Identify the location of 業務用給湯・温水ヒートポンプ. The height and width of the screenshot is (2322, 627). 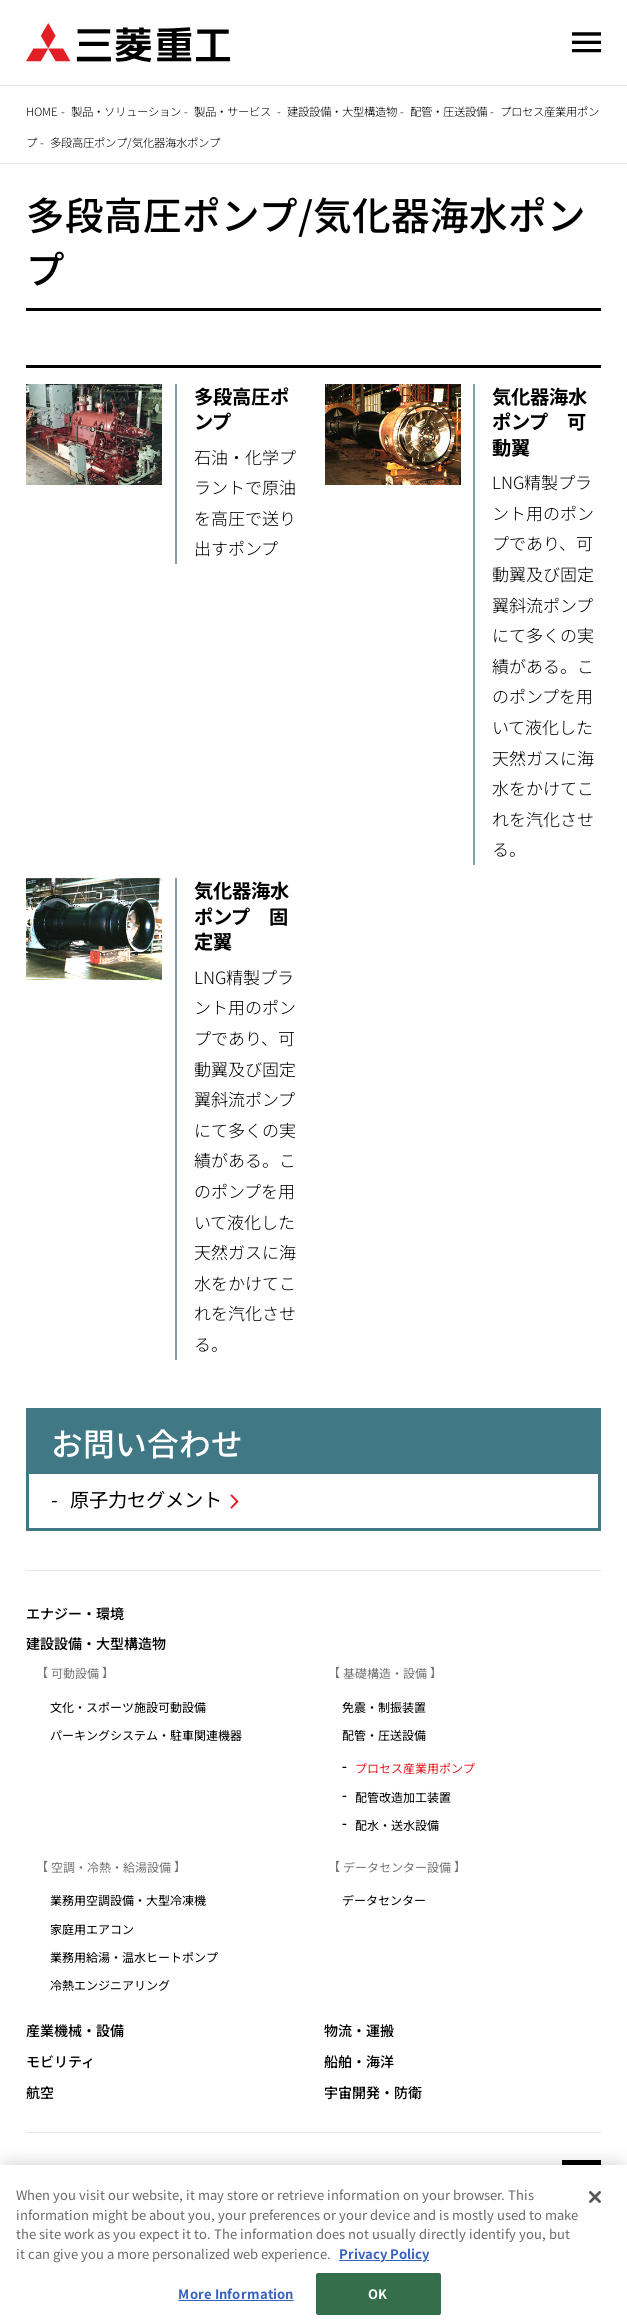
(140, 1956).